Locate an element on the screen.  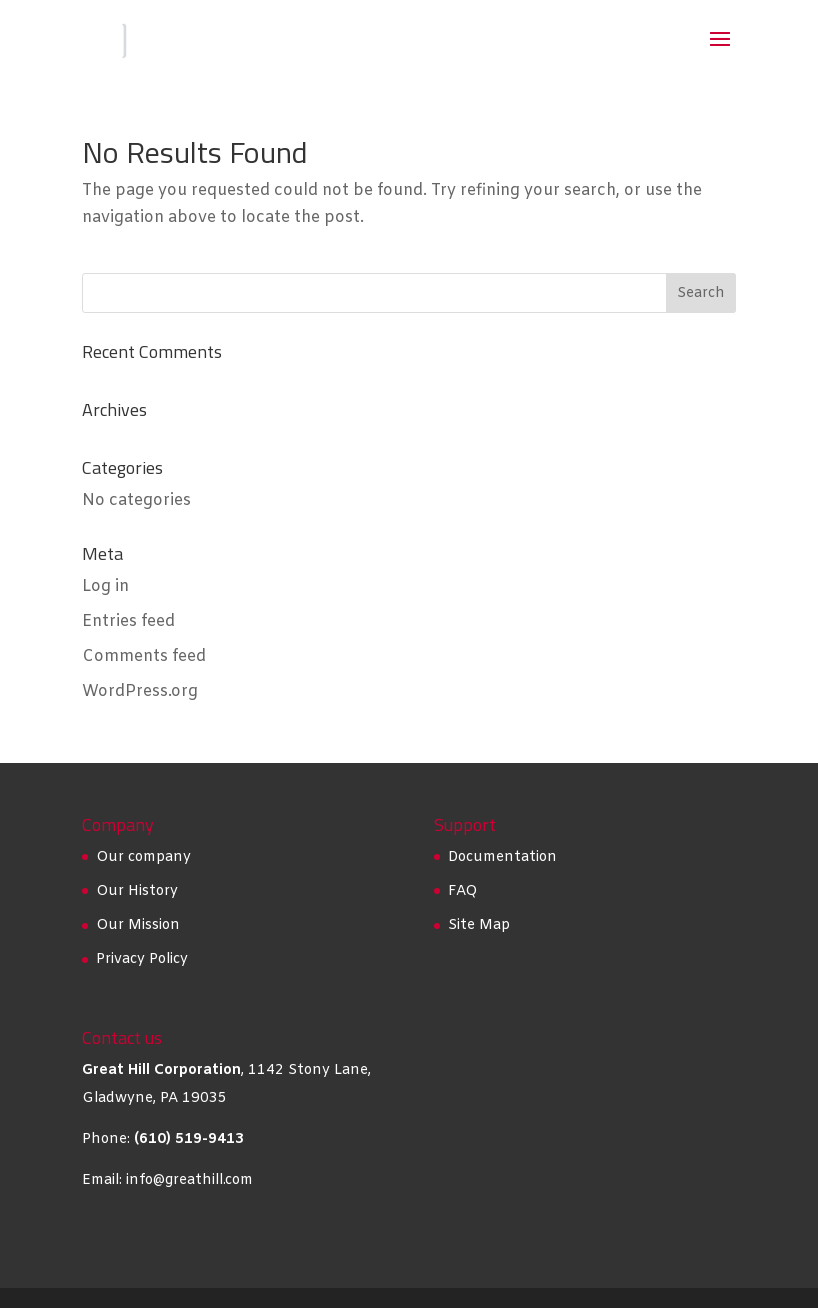
Privacy Policy is located at coordinates (142, 959).